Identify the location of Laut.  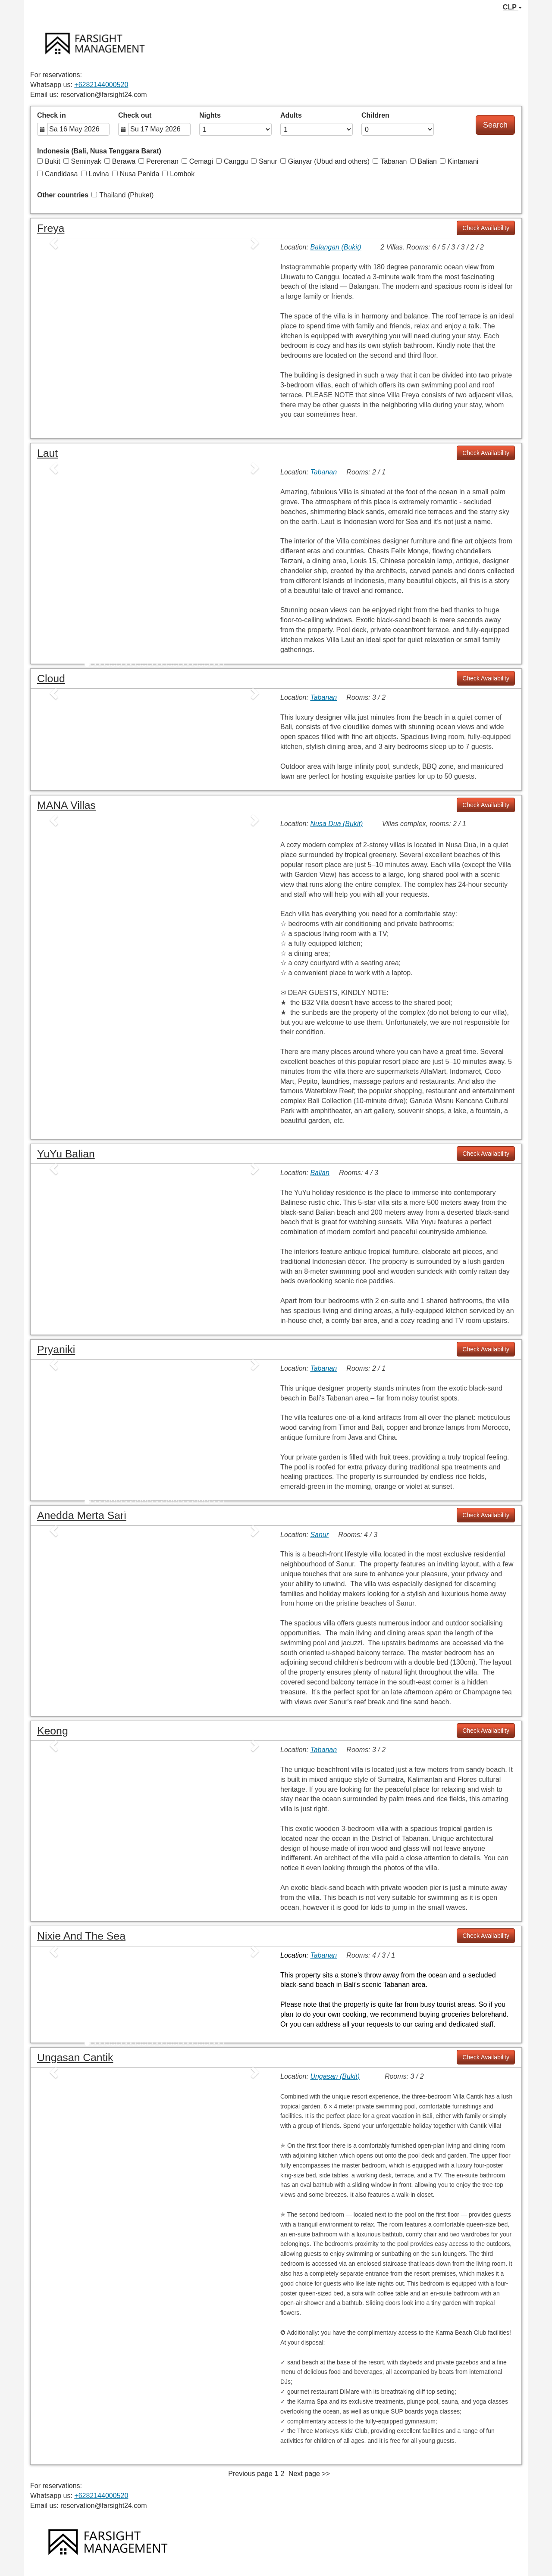
(47, 453).